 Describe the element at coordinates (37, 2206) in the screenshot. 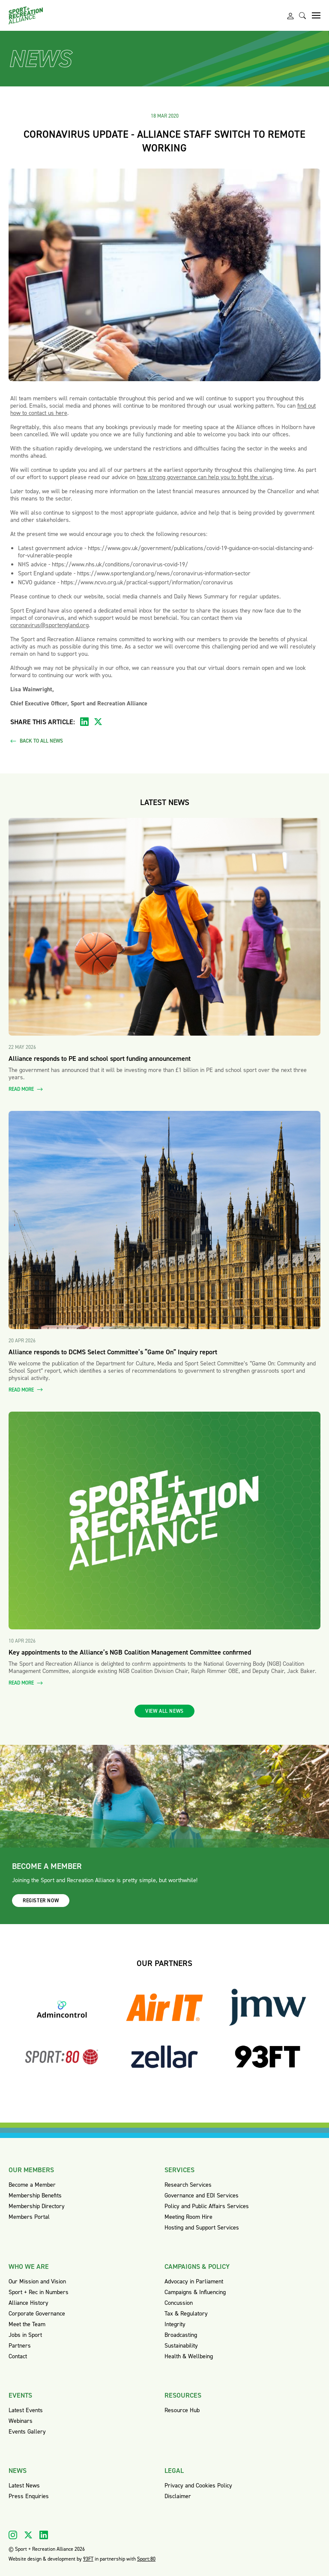

I see `Membership Directory` at that location.